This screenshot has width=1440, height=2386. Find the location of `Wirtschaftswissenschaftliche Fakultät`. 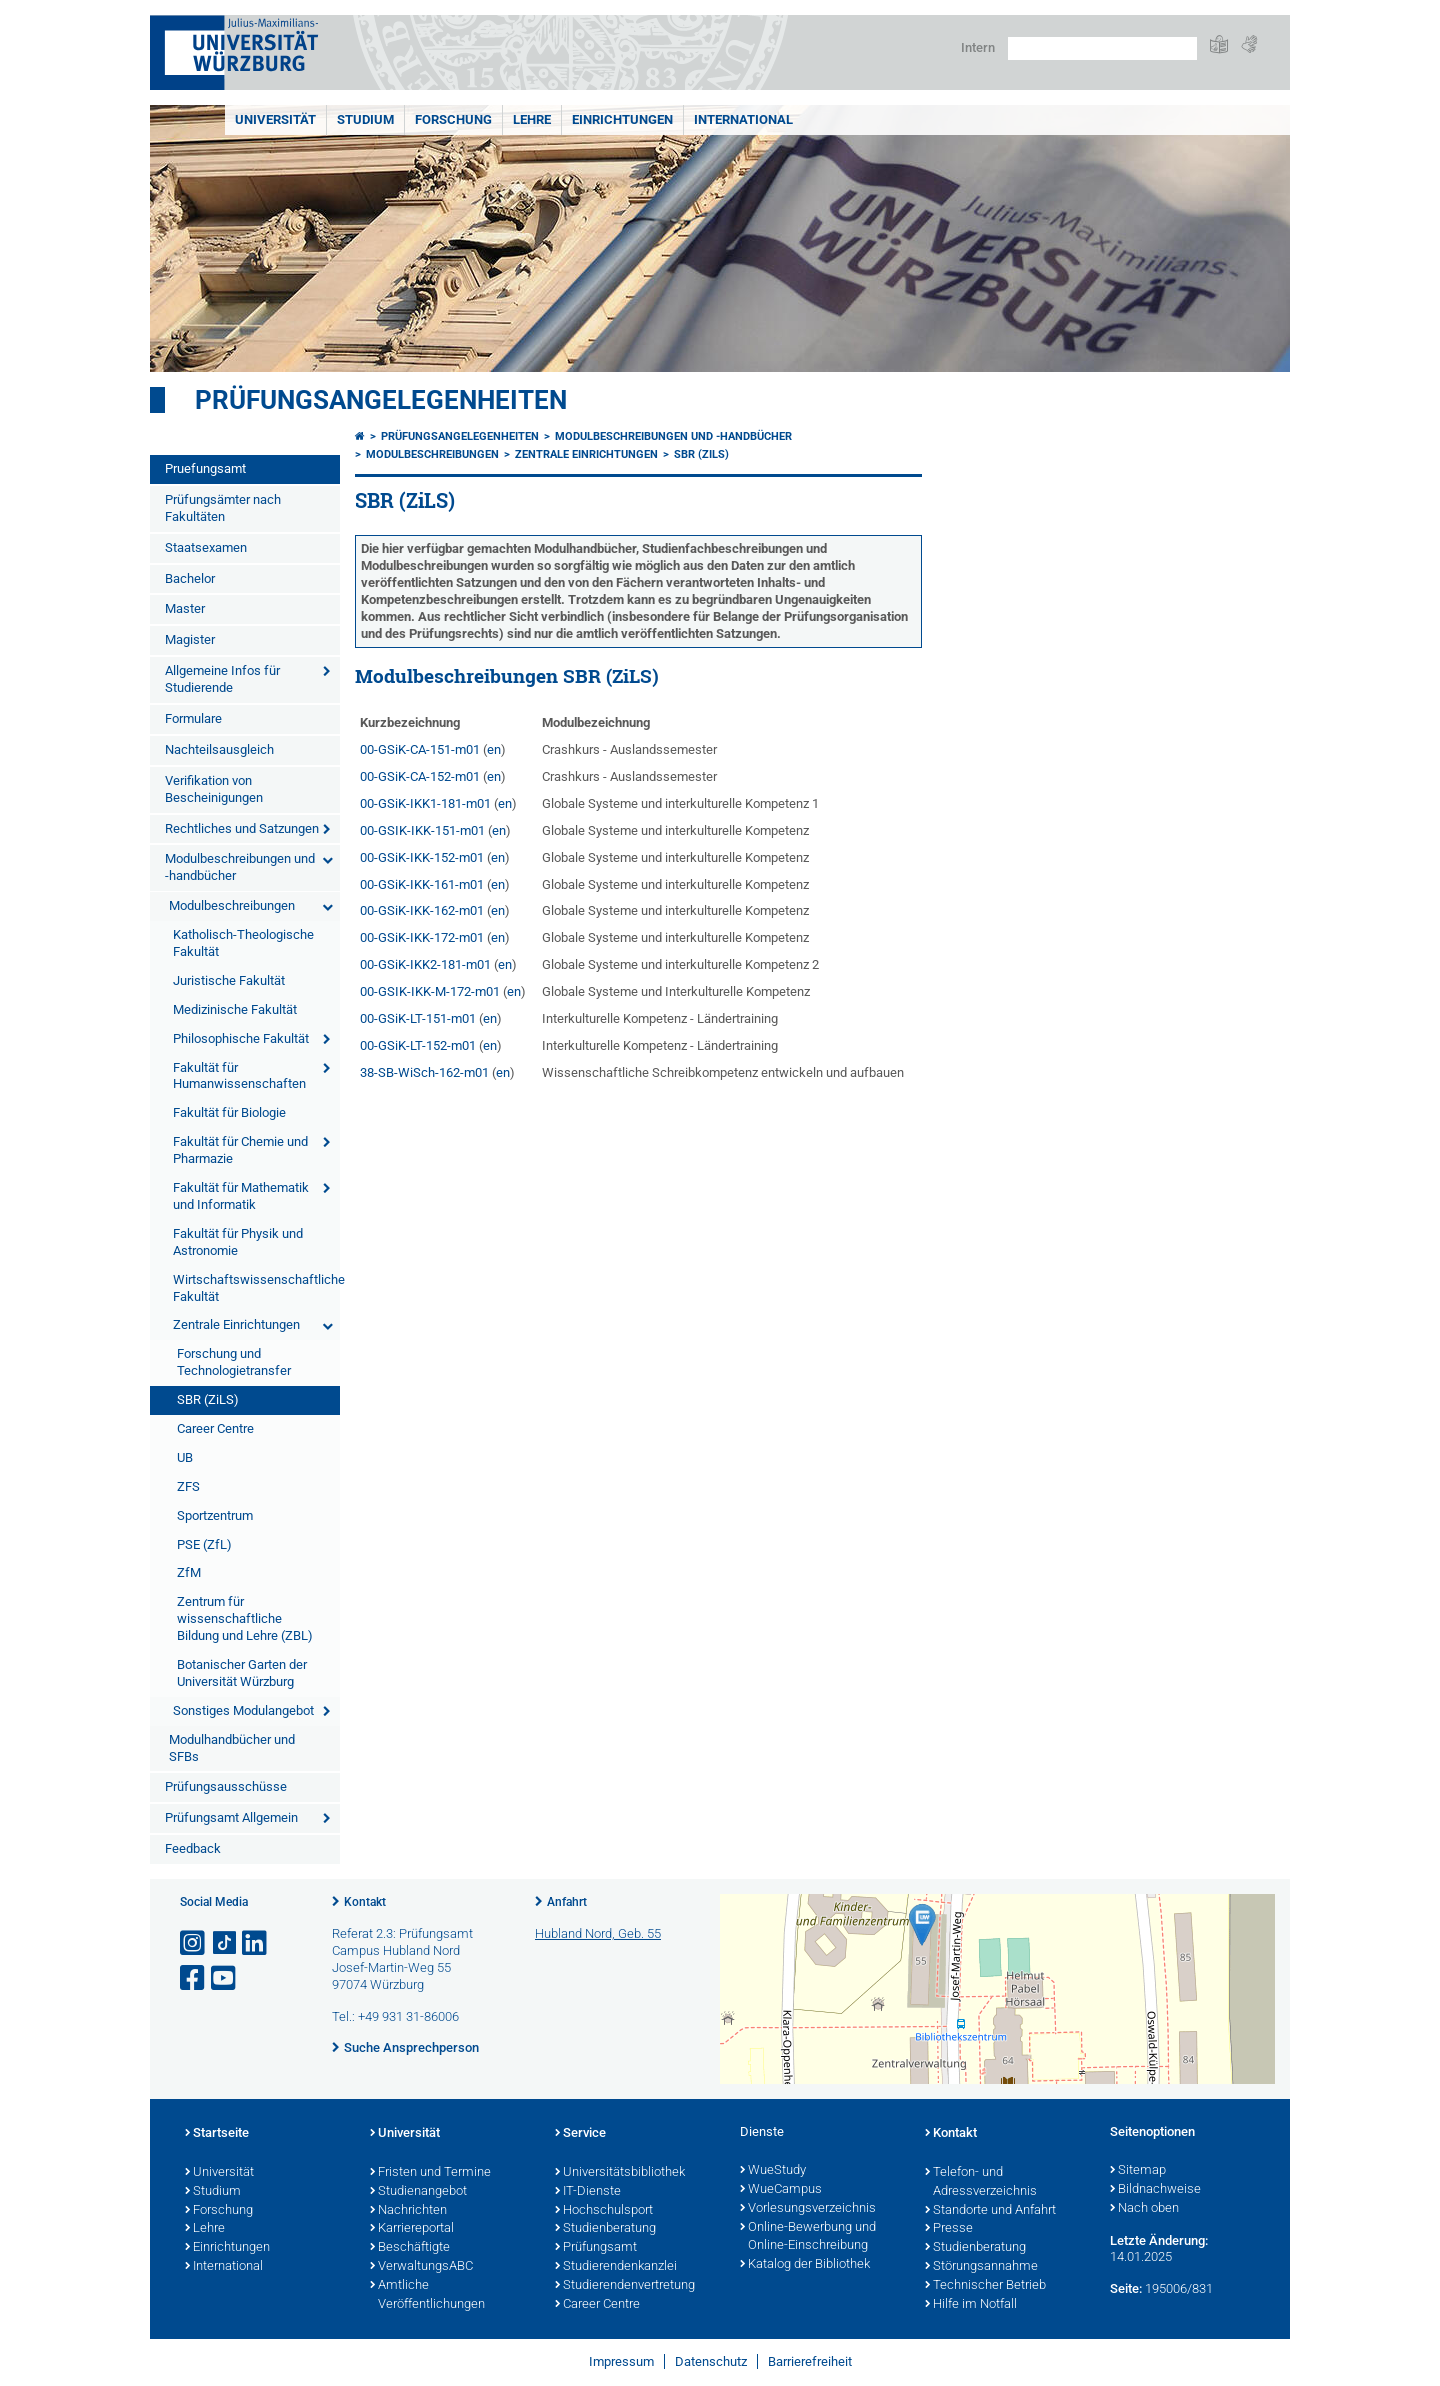

Wirtschaftswissenschaftliche Fakultät is located at coordinates (256, 1288).